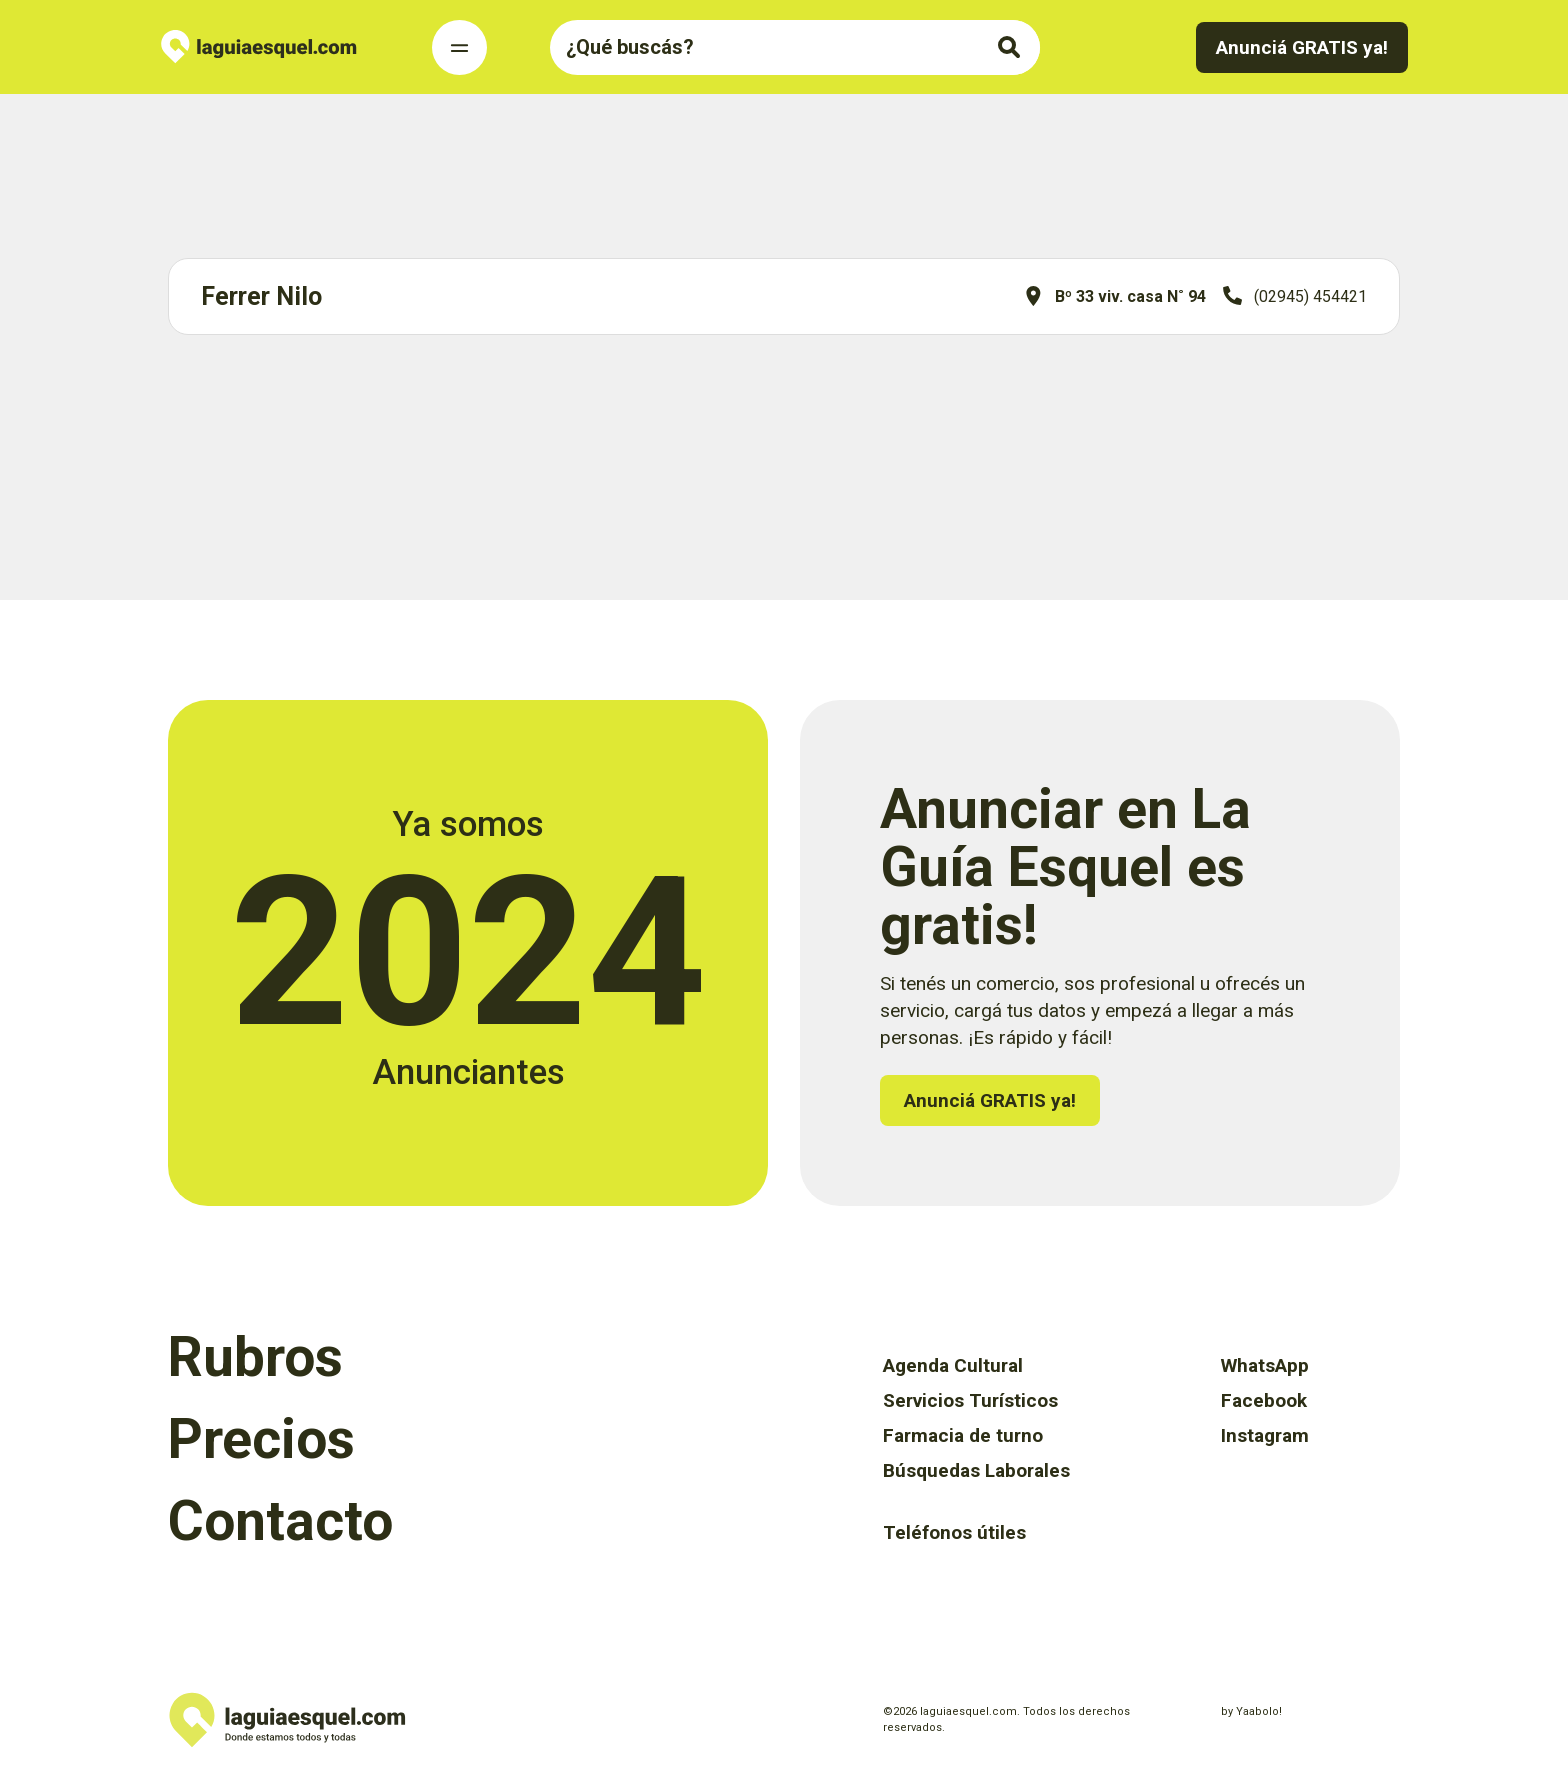  I want to click on Farmacia de turno, so click(963, 1435).